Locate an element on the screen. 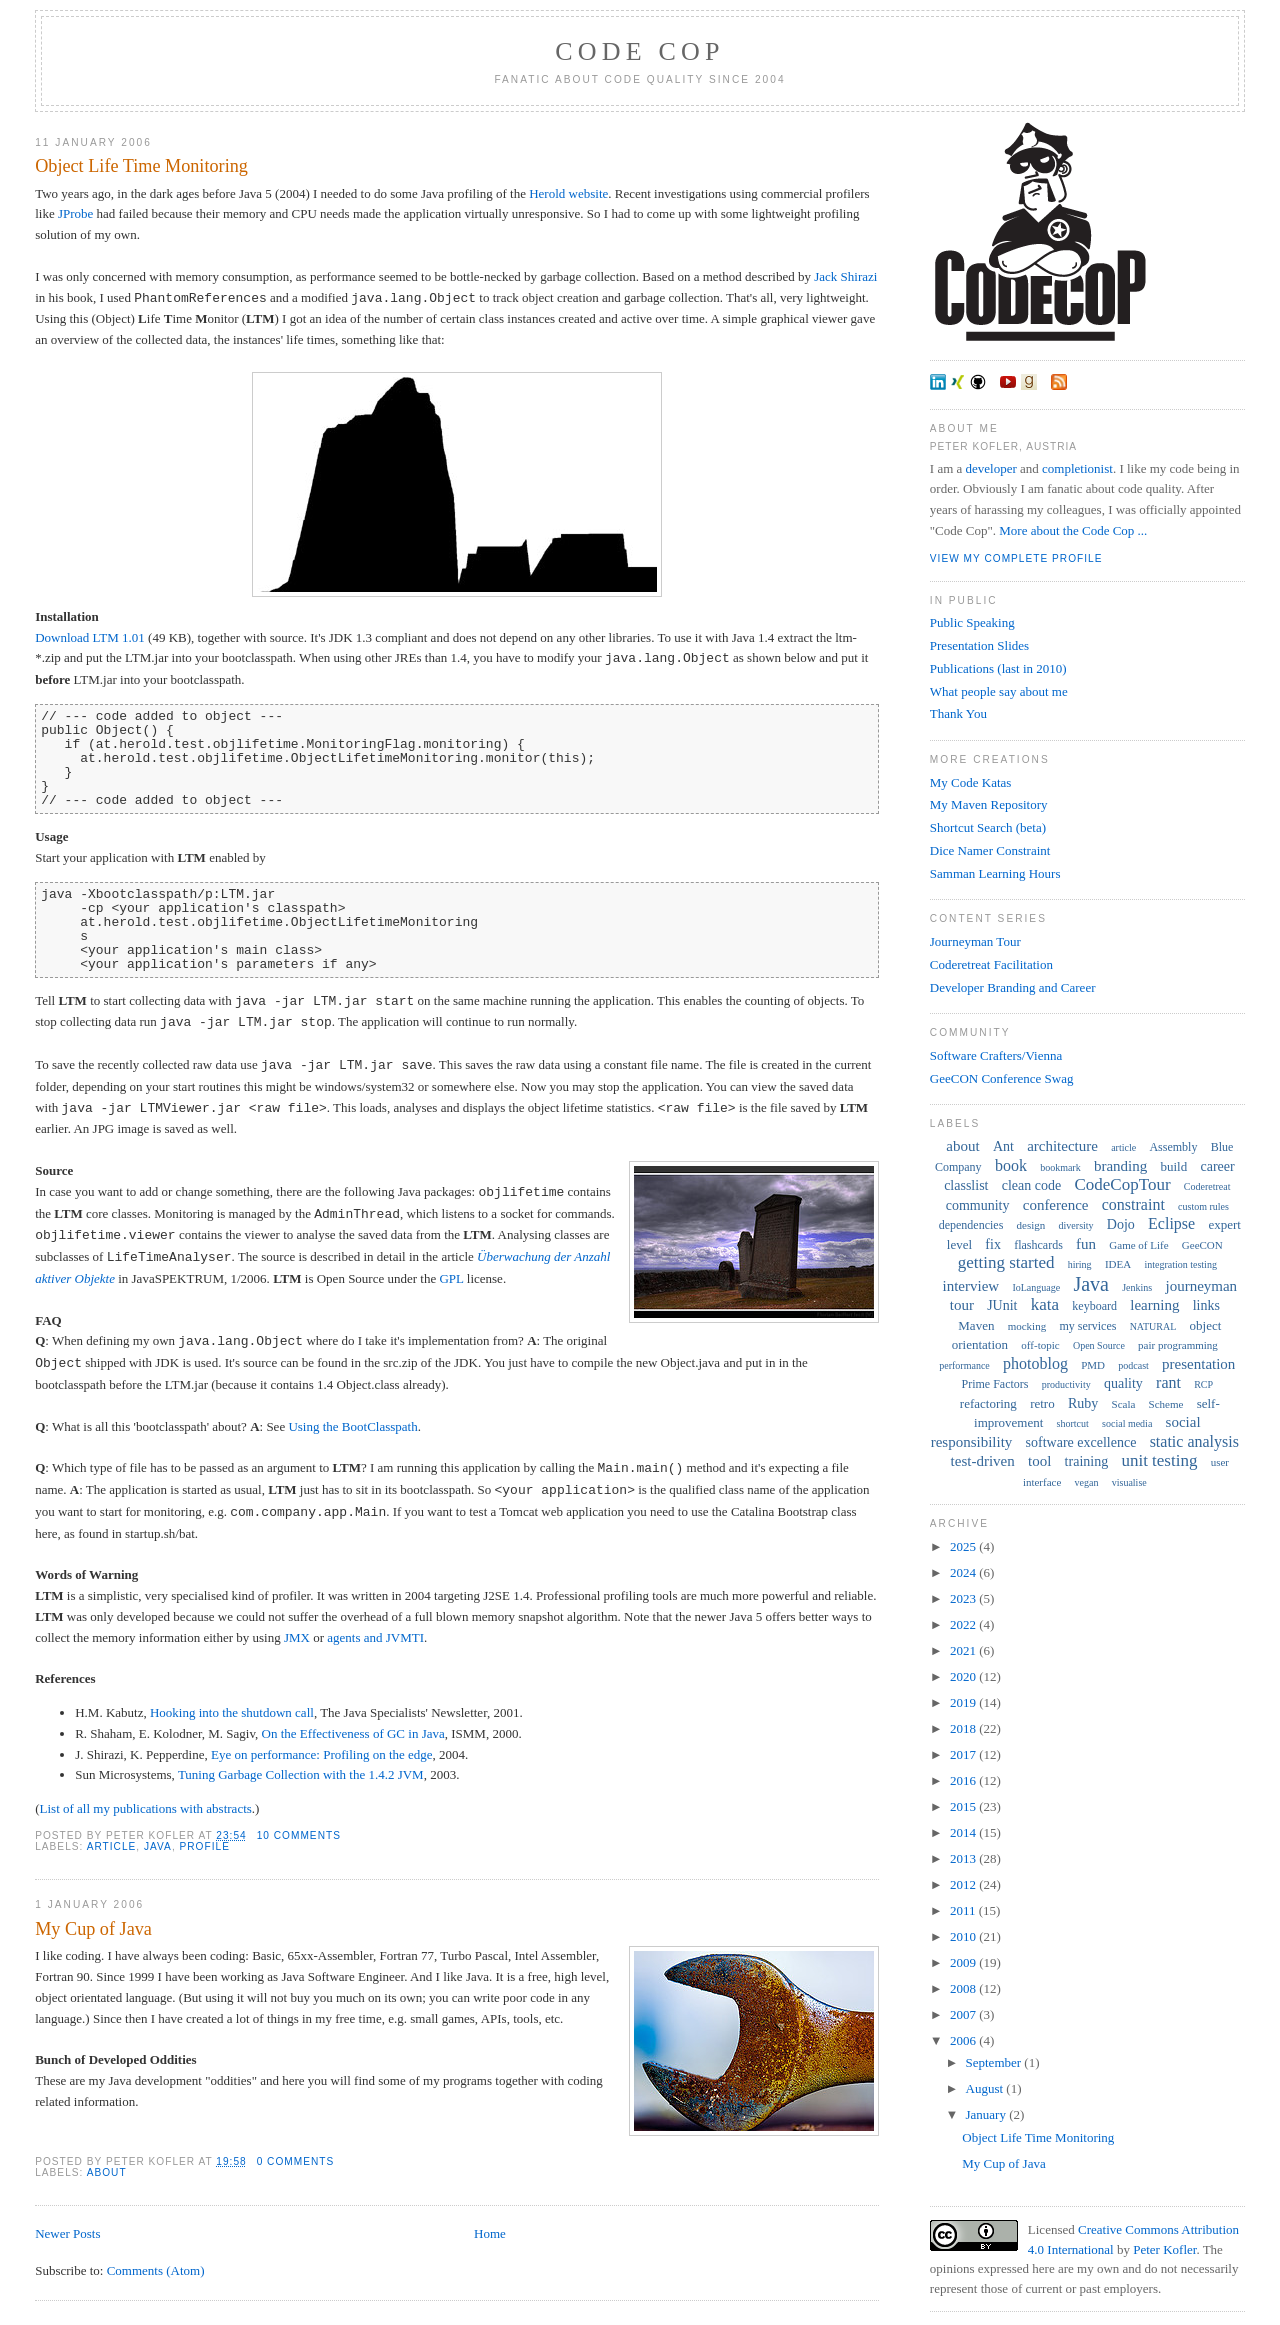  hiring is located at coordinates (1080, 1264).